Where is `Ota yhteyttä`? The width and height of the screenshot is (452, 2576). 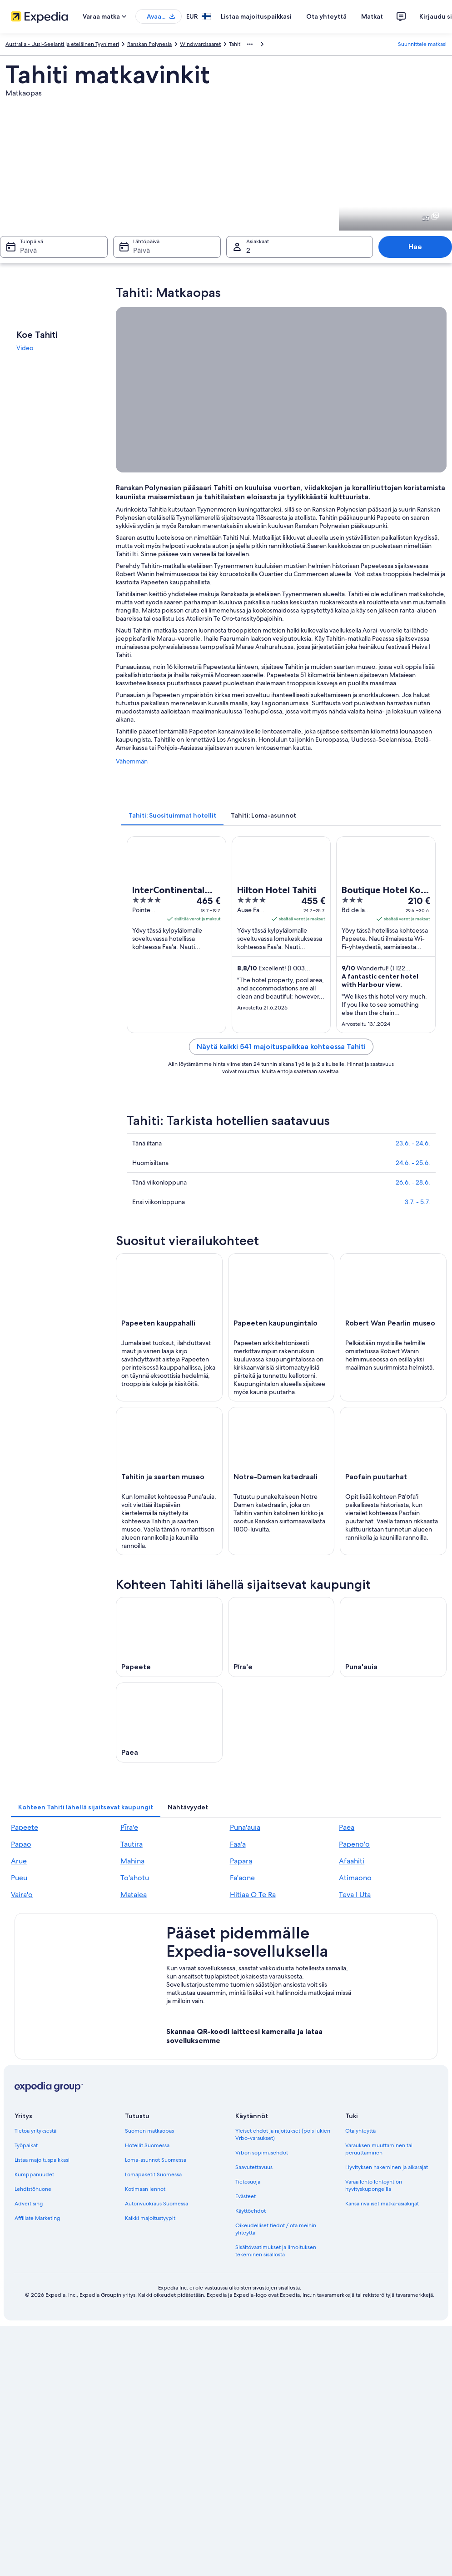
Ota yhteyttä is located at coordinates (326, 16).